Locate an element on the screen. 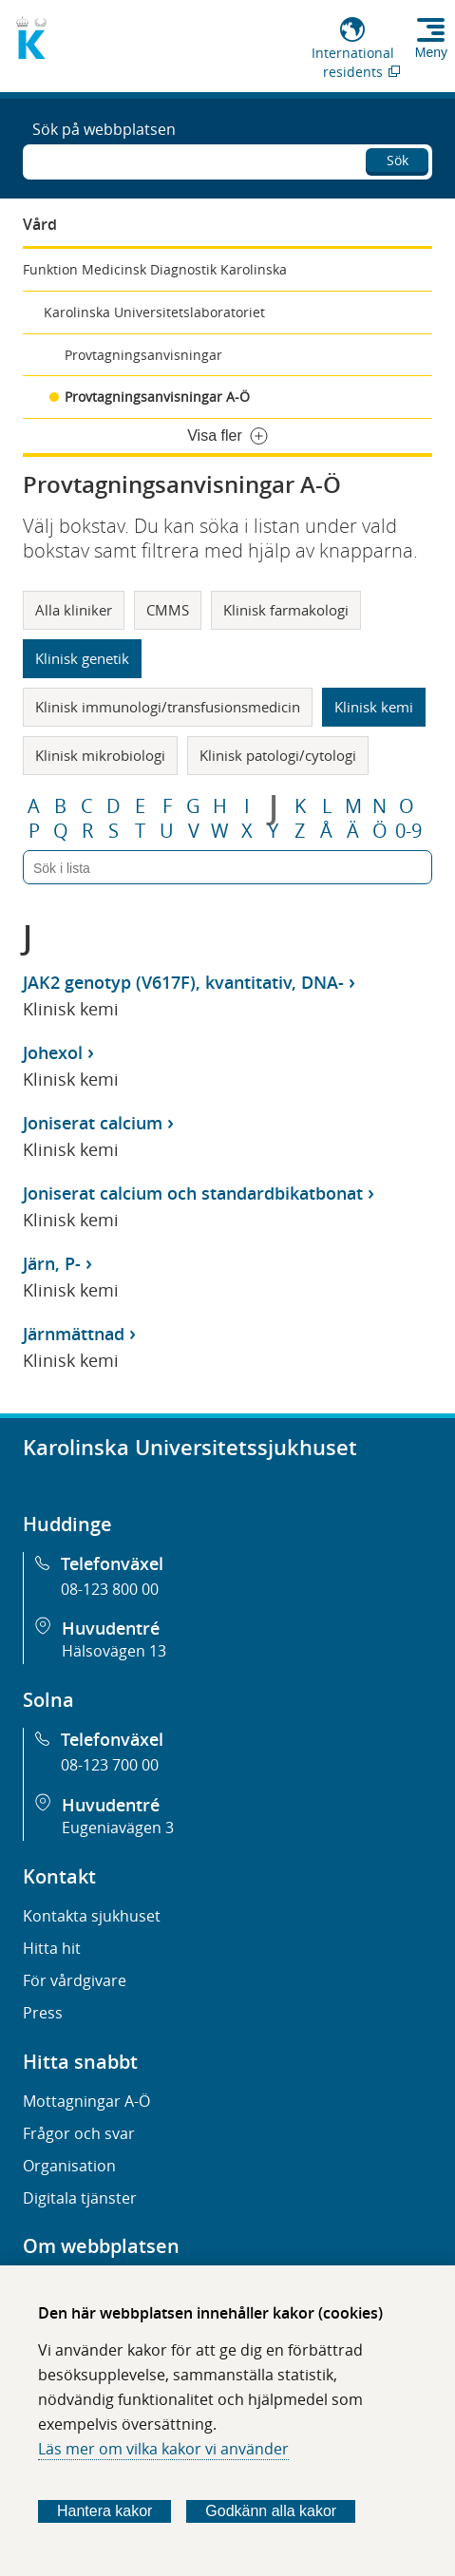  JAK2 genotyp (V617F), kvantitativ, DNA- is located at coordinates (183, 982).